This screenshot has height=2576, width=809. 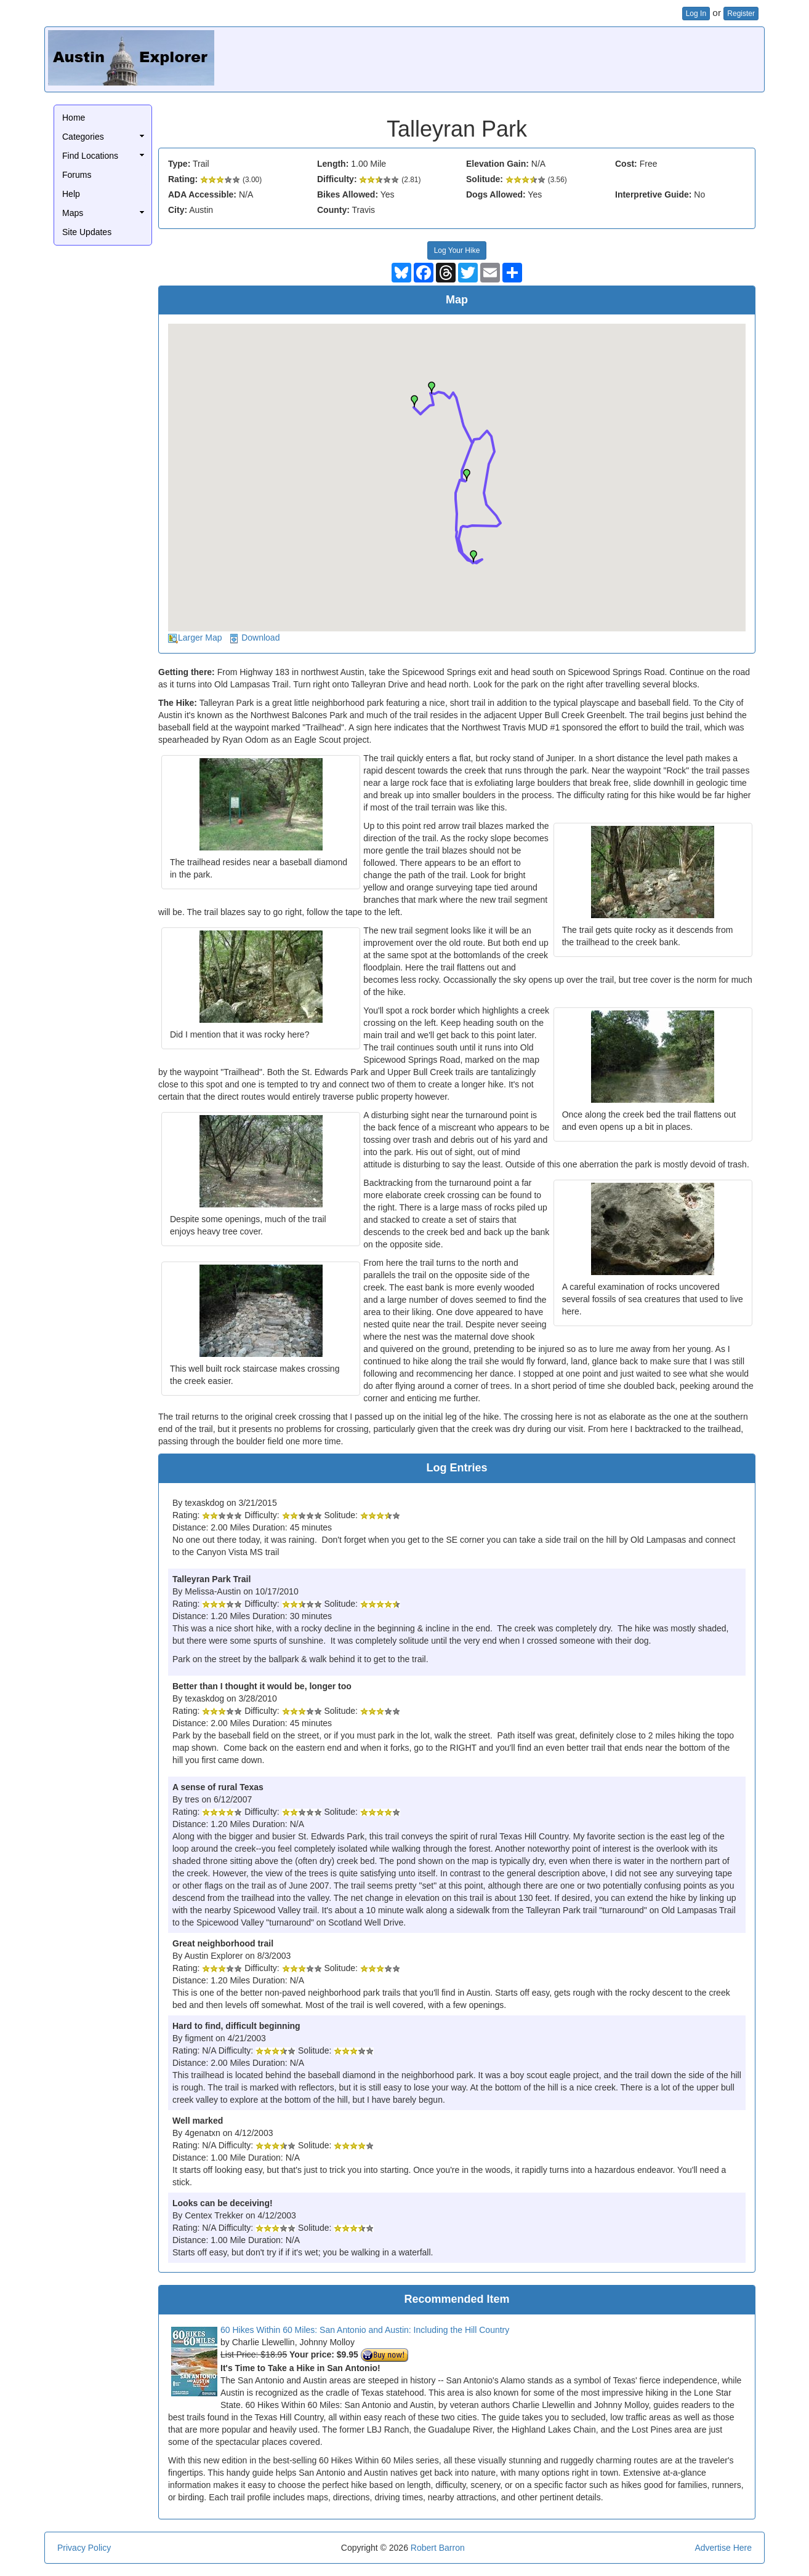 I want to click on Forums, so click(x=76, y=175).